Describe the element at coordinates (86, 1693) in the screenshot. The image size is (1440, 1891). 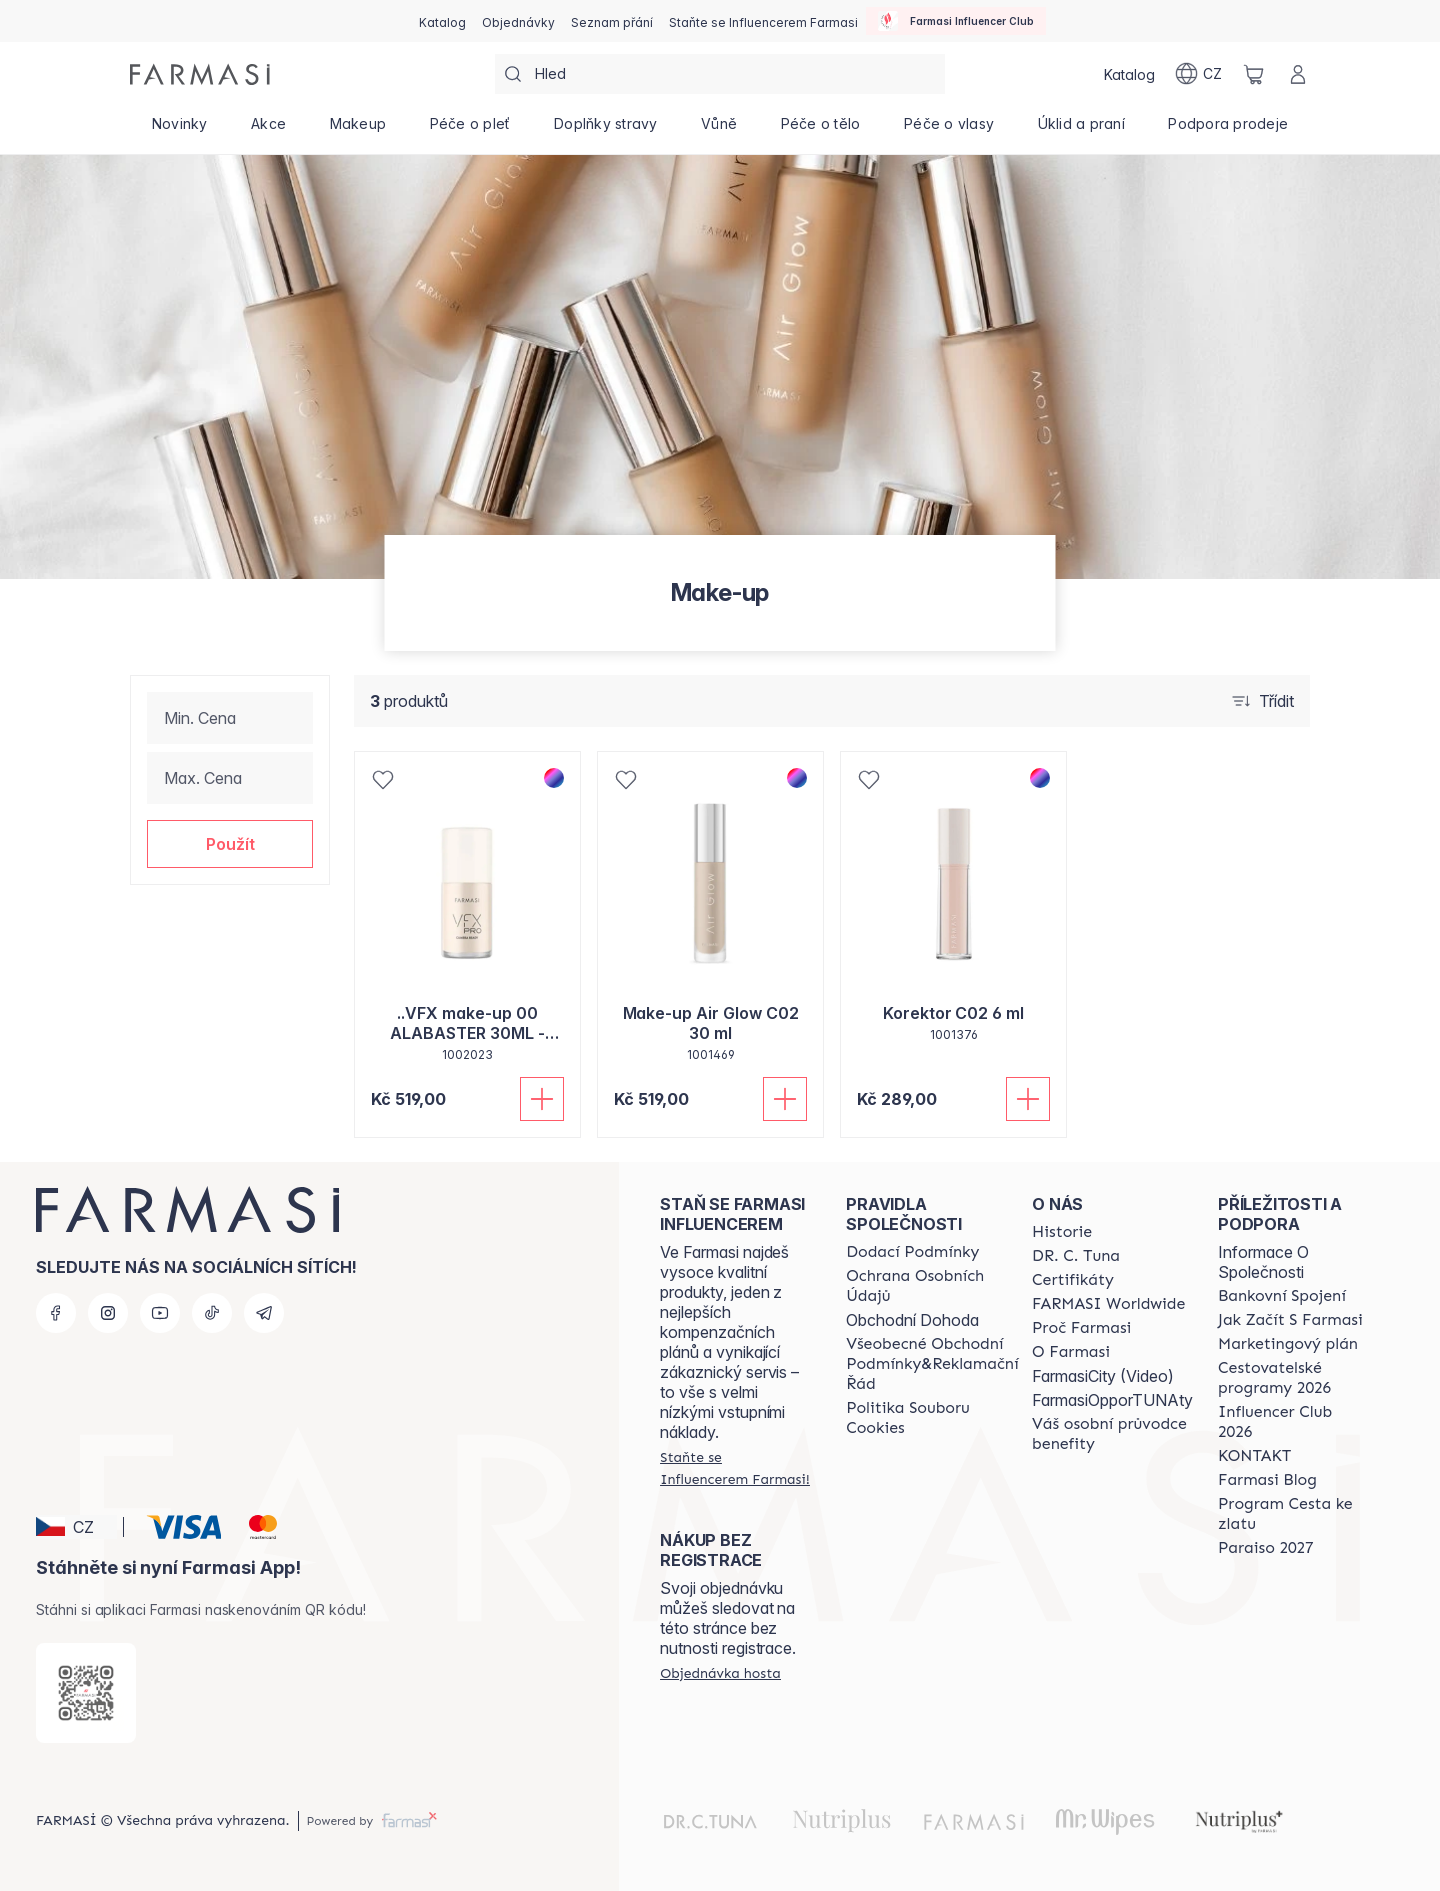
I see `[/farmasi/redirect-app-store]` at that location.